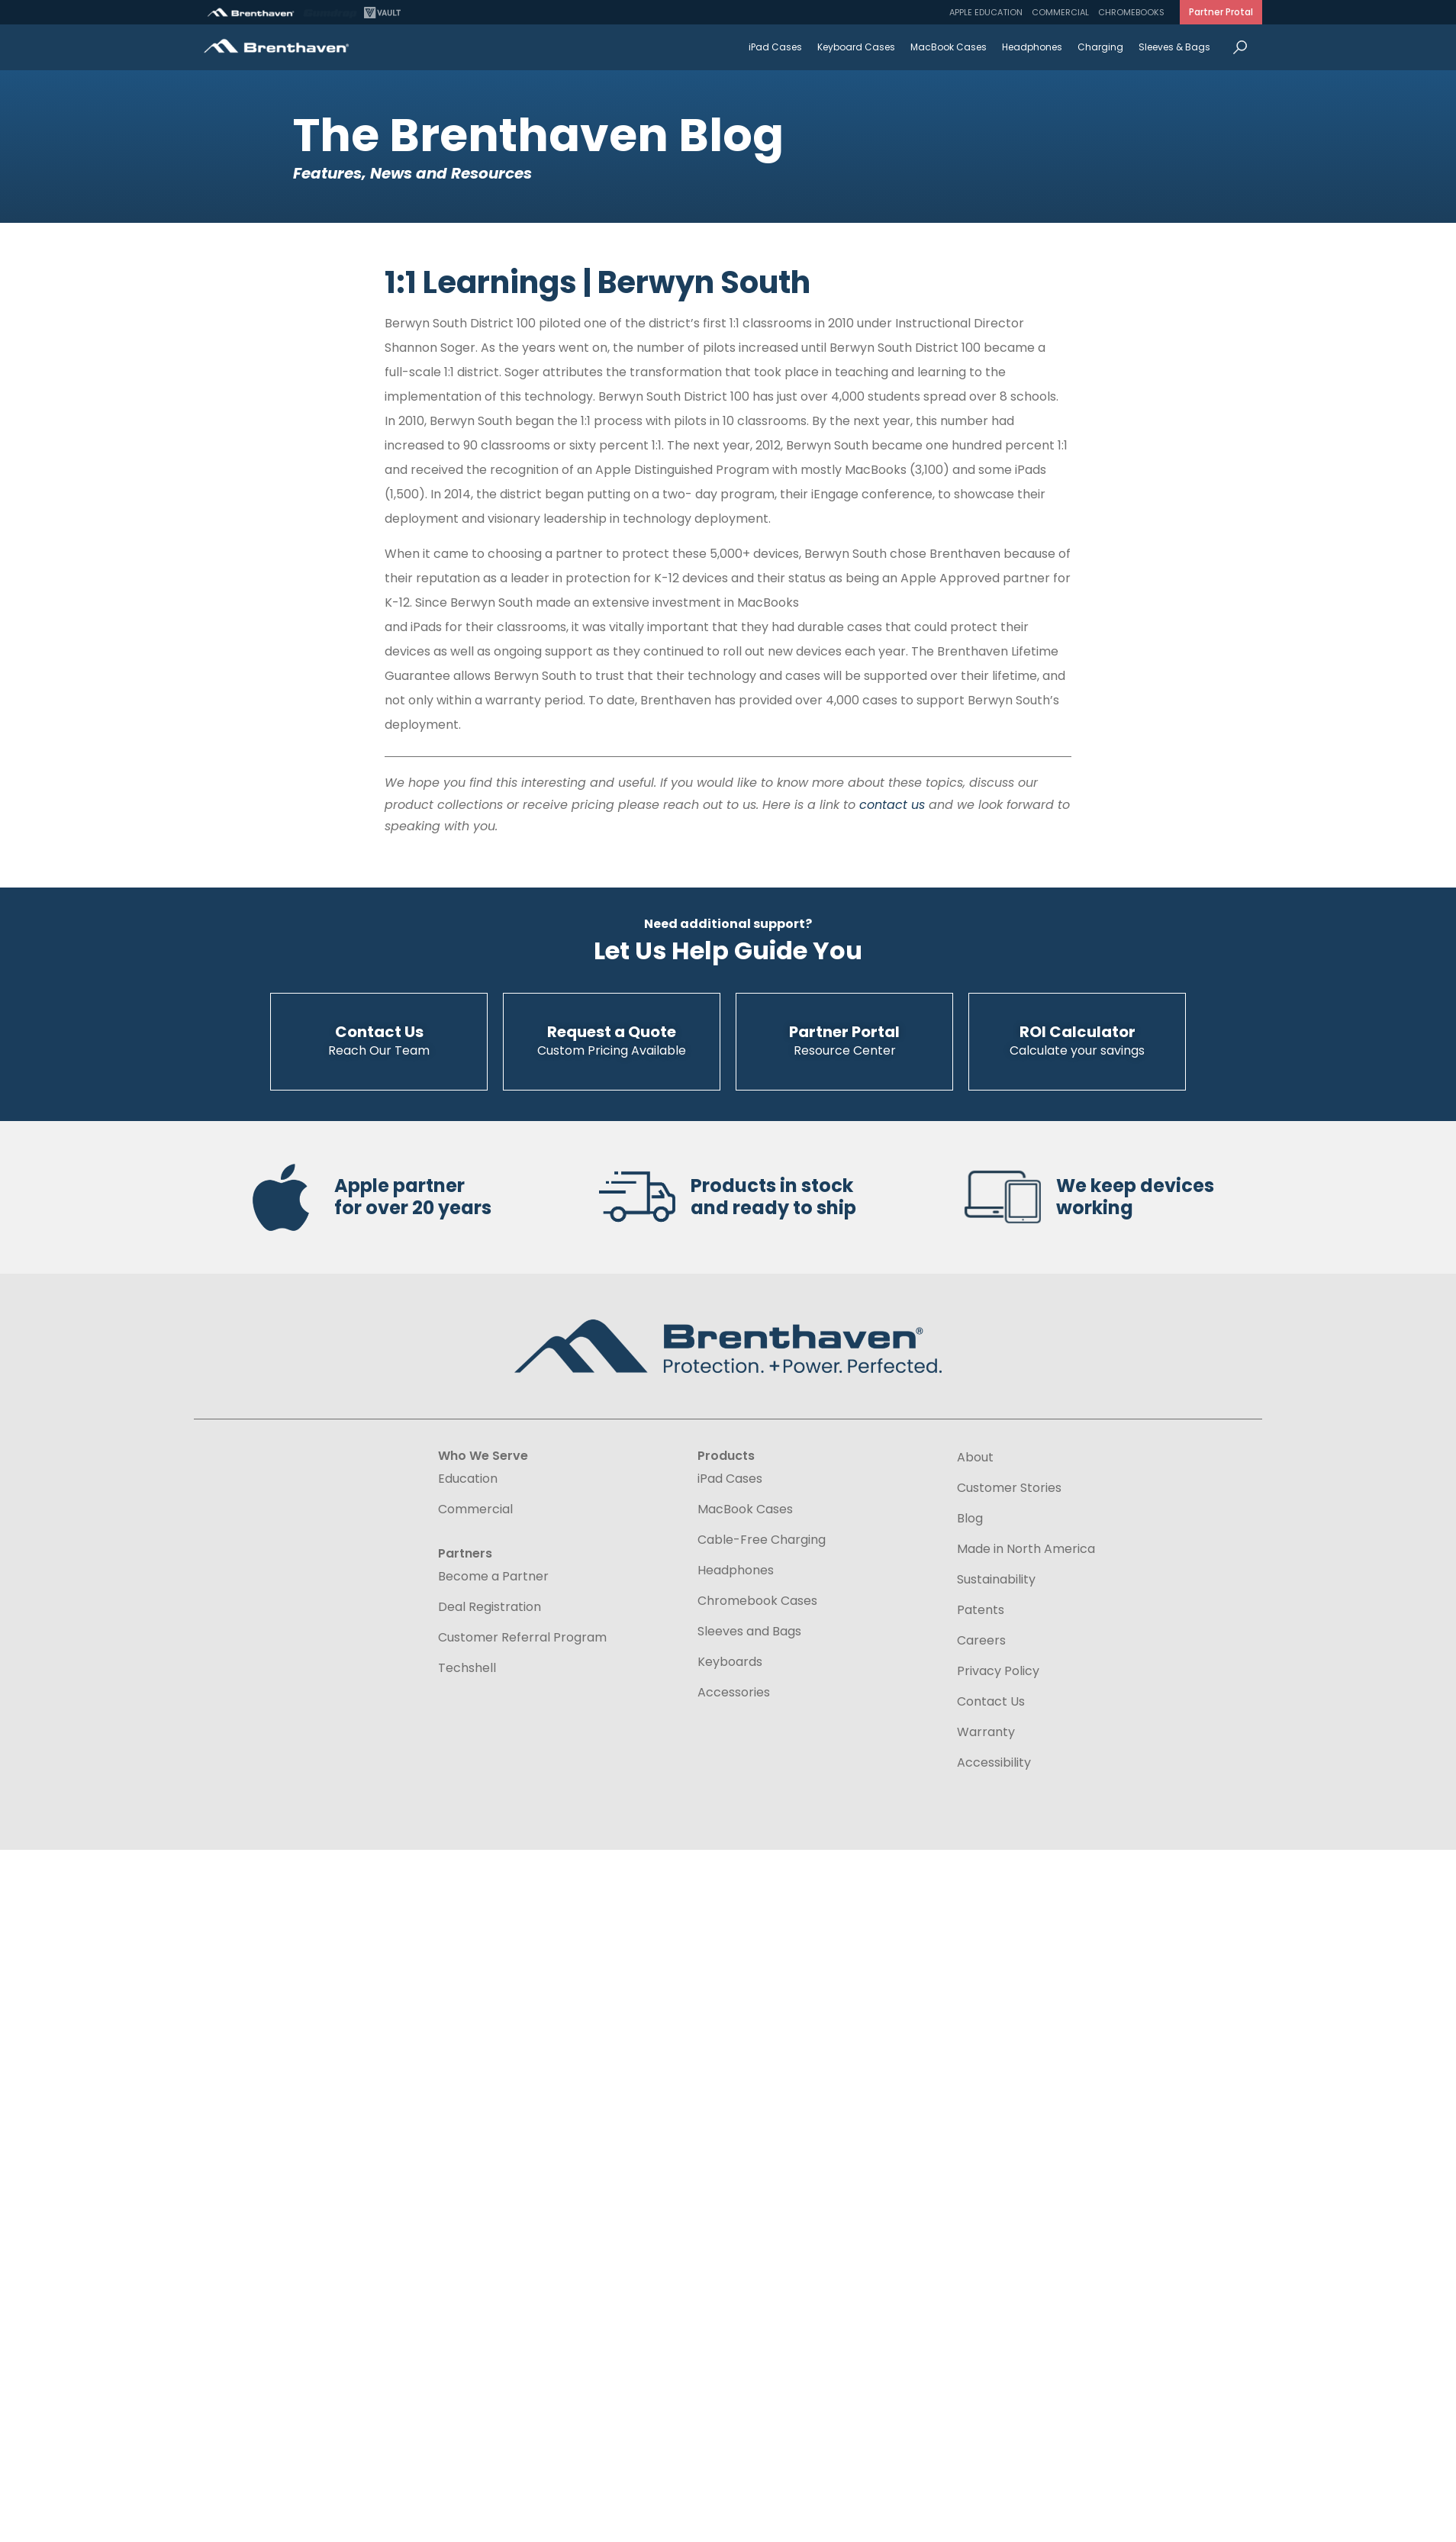  I want to click on Customer Referral Program, so click(522, 1637).